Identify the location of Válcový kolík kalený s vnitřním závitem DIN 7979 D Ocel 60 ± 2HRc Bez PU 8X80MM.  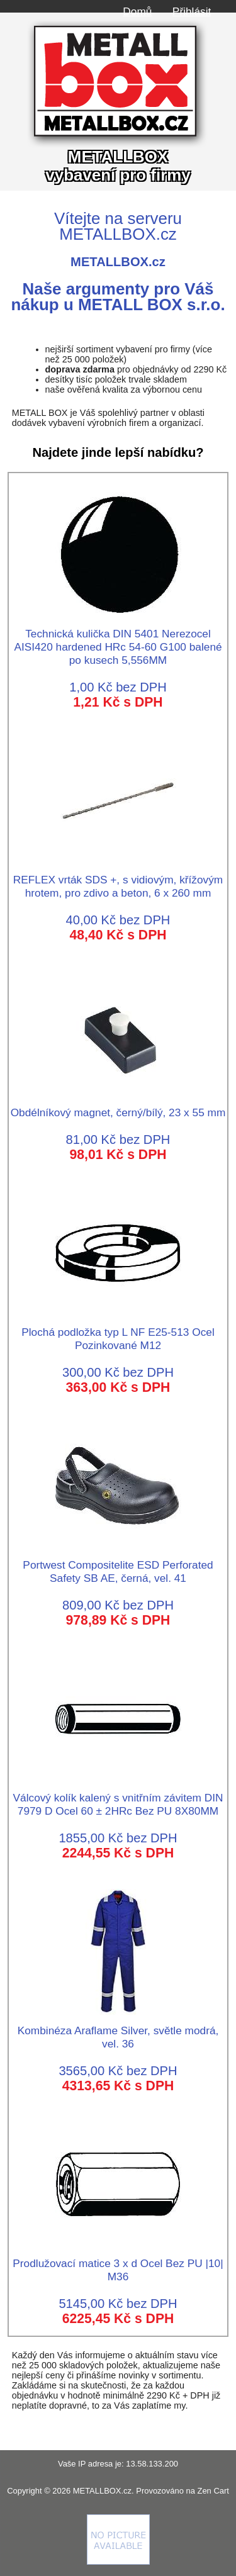
(118, 1797).